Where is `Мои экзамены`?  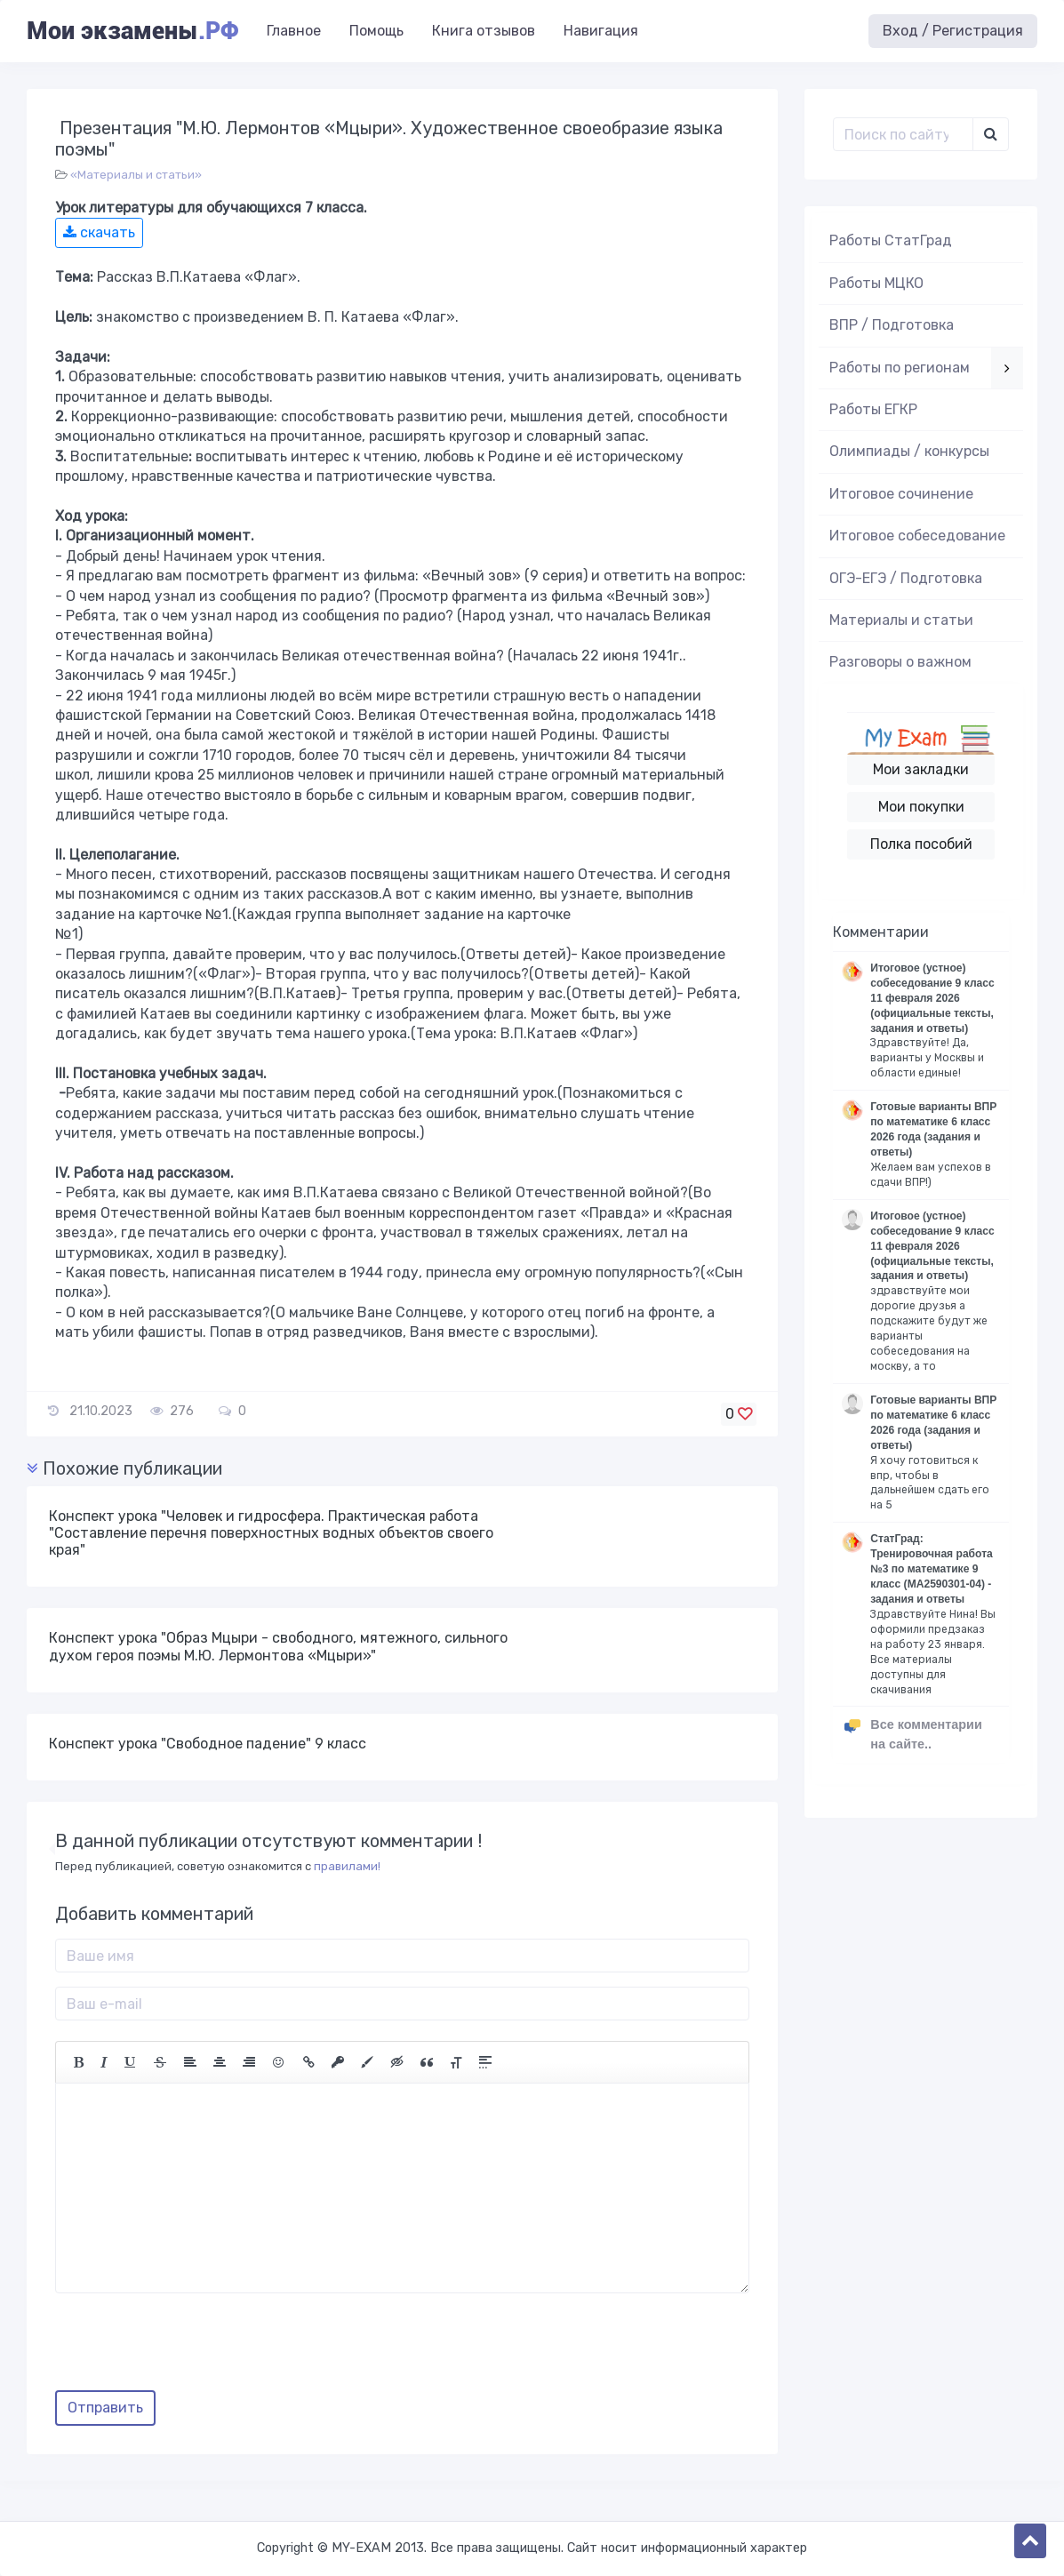
Мои экзамены is located at coordinates (132, 31).